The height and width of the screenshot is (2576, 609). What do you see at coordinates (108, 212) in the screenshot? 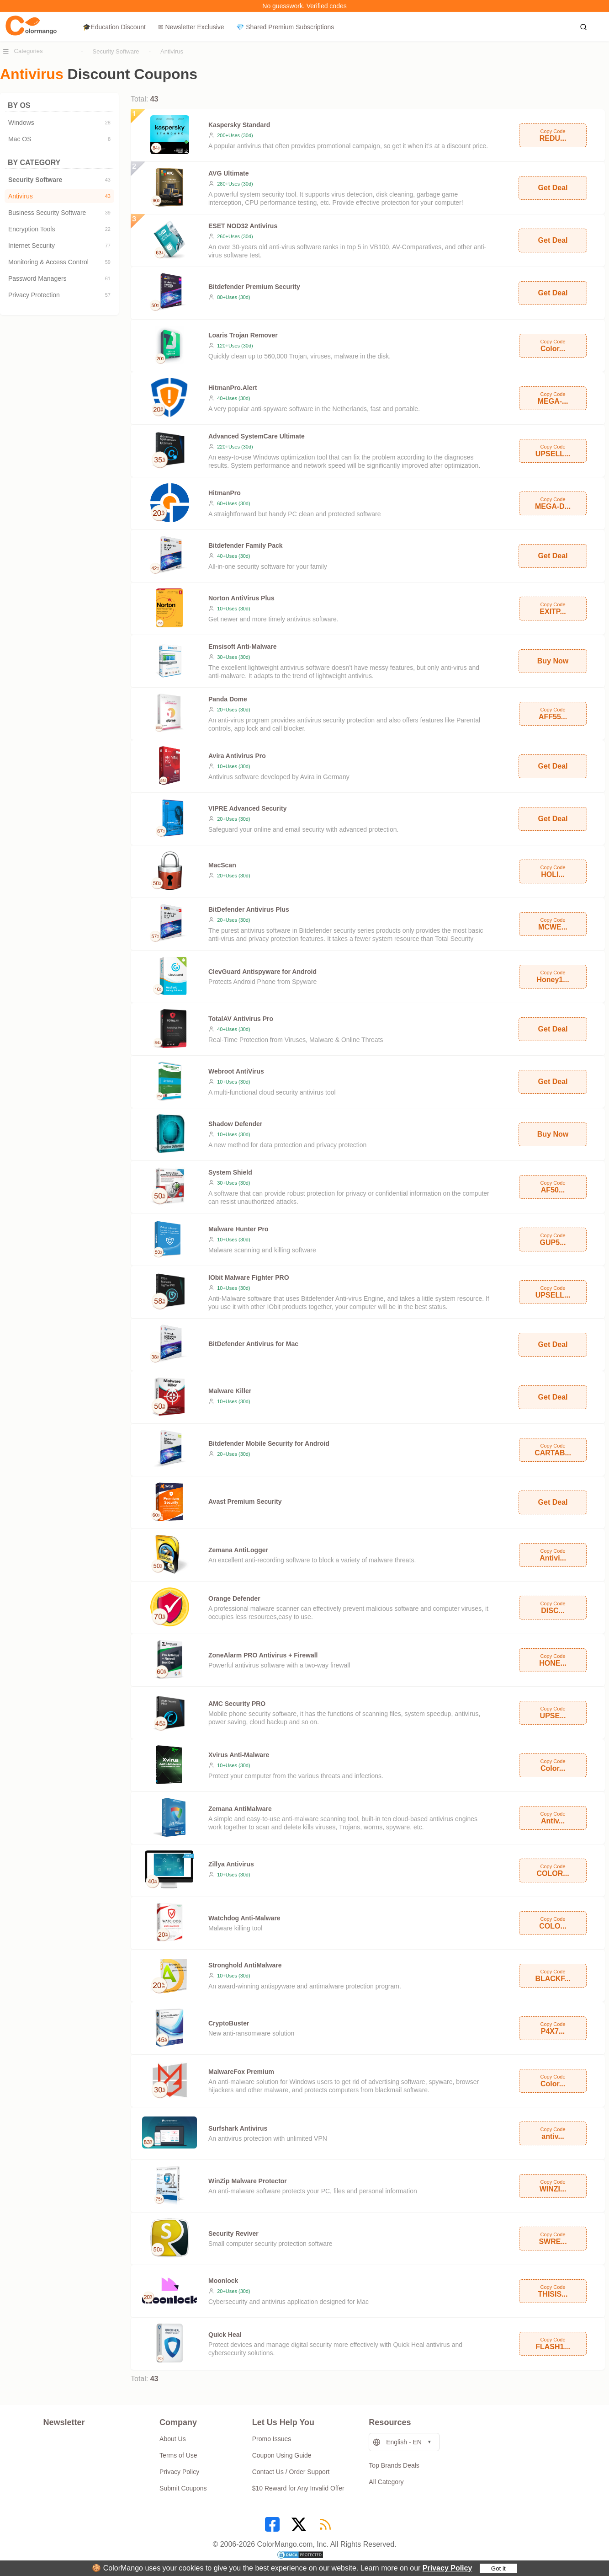
I see `39` at bounding box center [108, 212].